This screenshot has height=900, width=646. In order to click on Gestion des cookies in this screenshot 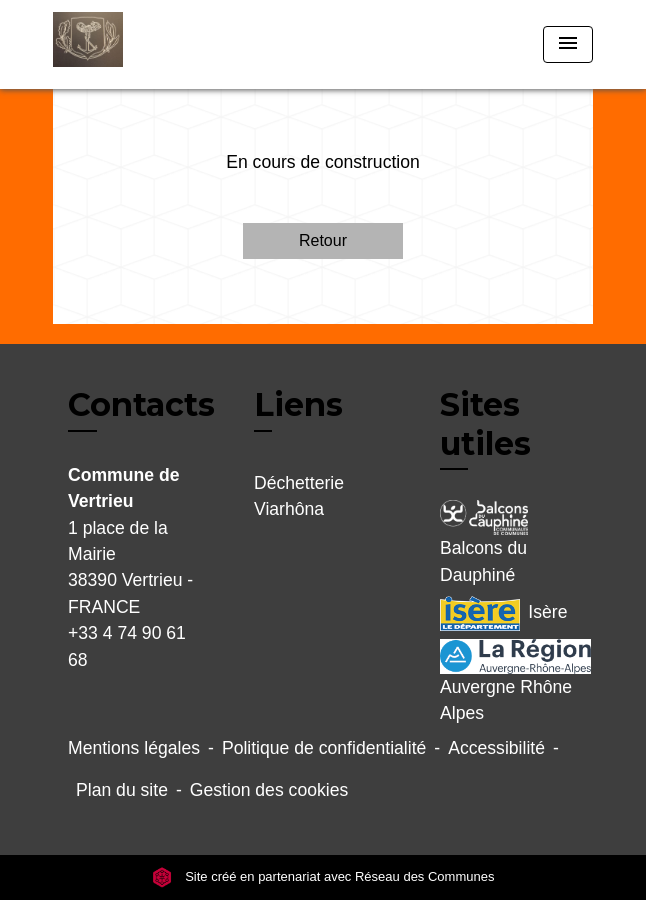, I will do `click(269, 790)`.